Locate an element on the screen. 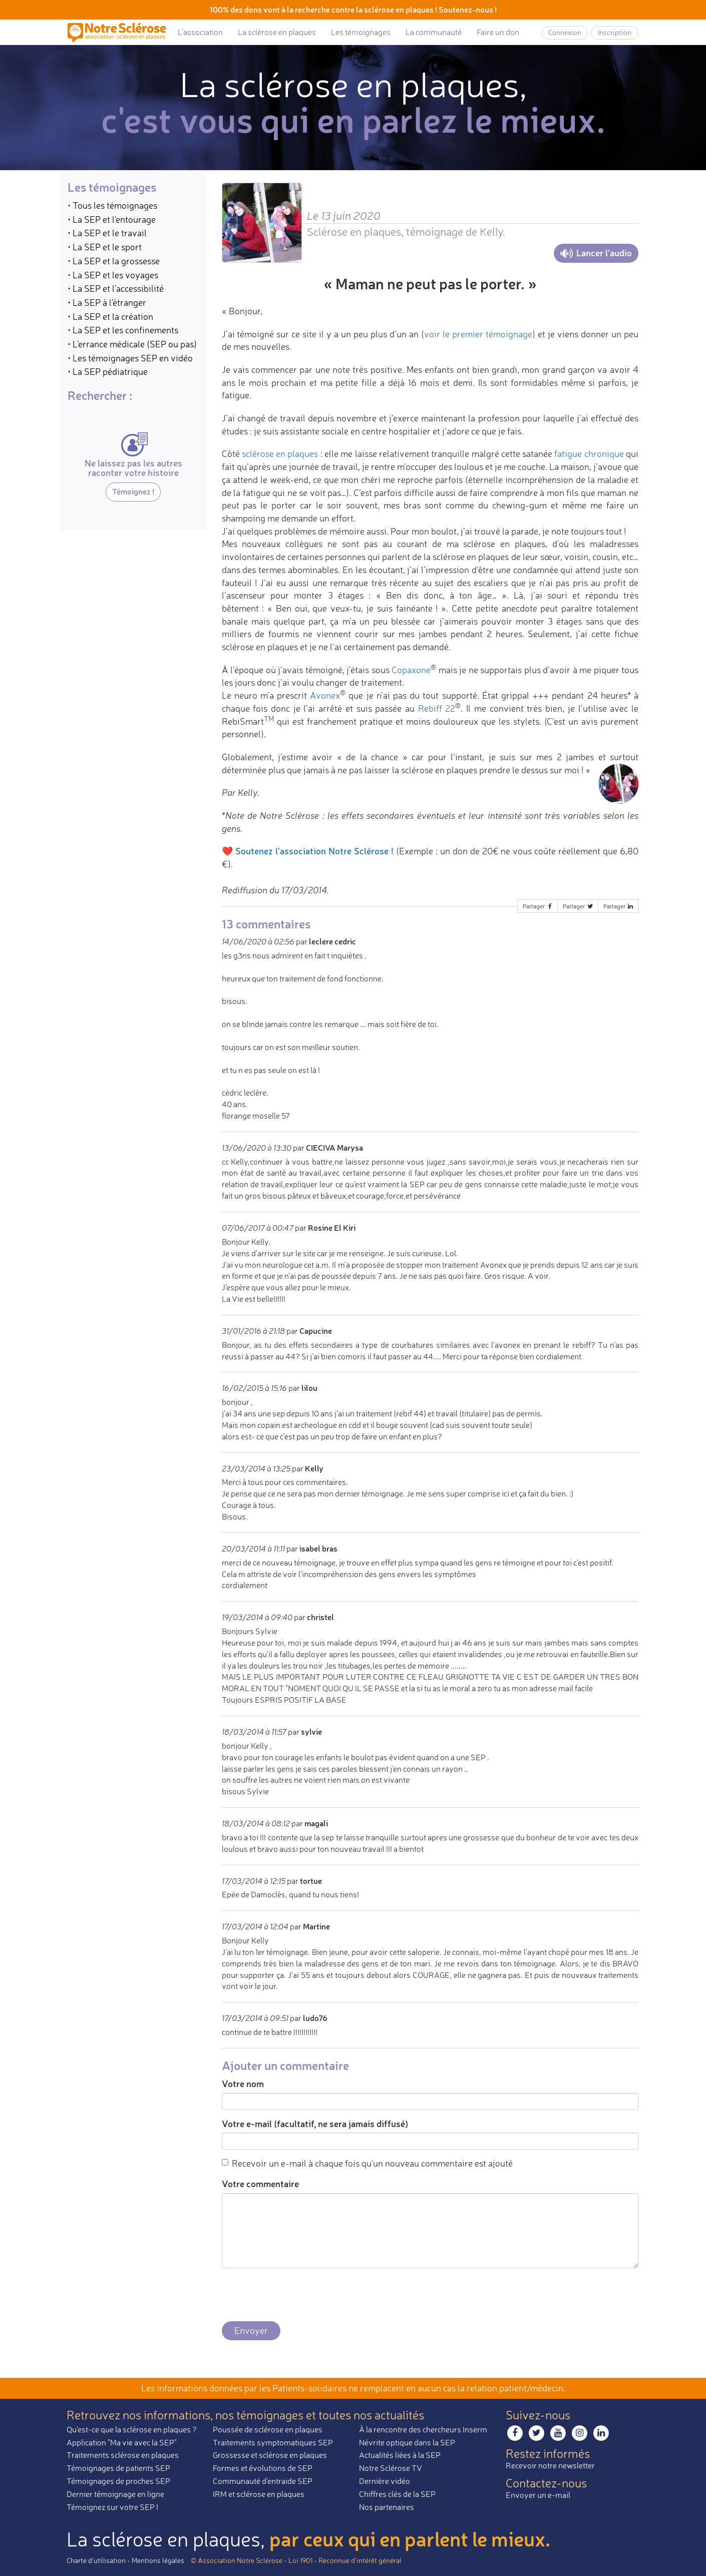 This screenshot has width=706, height=2576. Traitements sclérose en plaques is located at coordinates (123, 2455).